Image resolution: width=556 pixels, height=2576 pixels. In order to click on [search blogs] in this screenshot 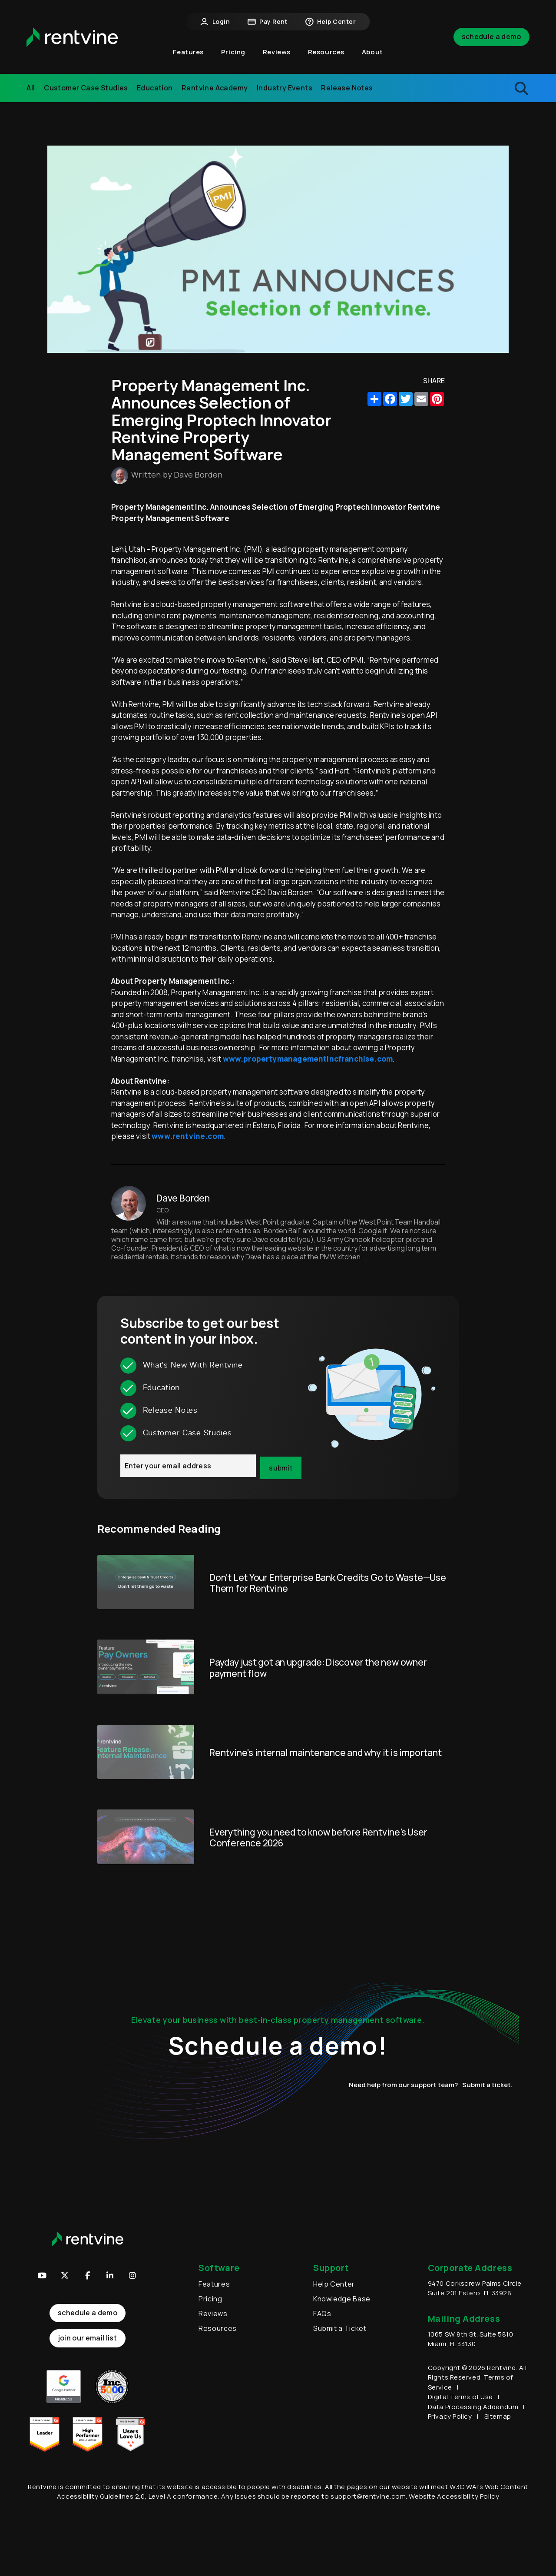, I will do `click(477, 88)`.